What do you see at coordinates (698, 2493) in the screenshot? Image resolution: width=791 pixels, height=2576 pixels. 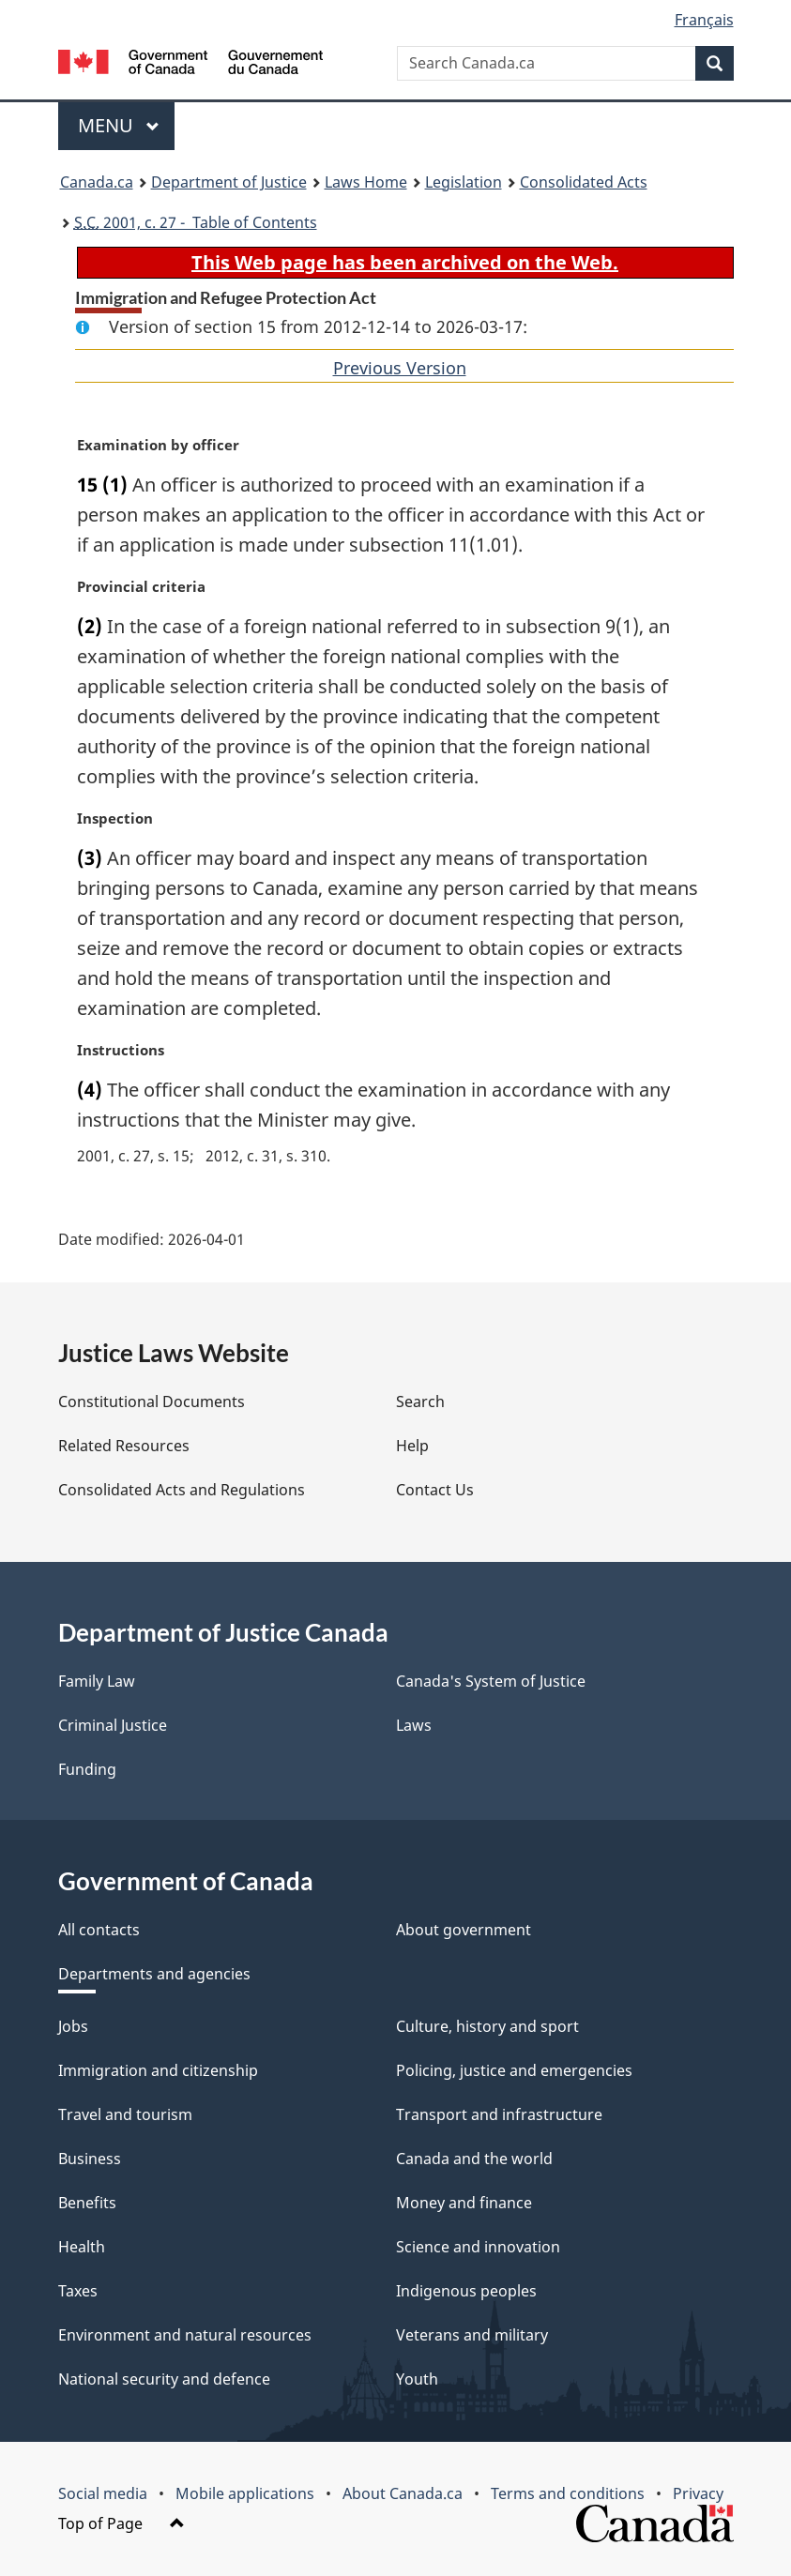 I see `Privacy` at bounding box center [698, 2493].